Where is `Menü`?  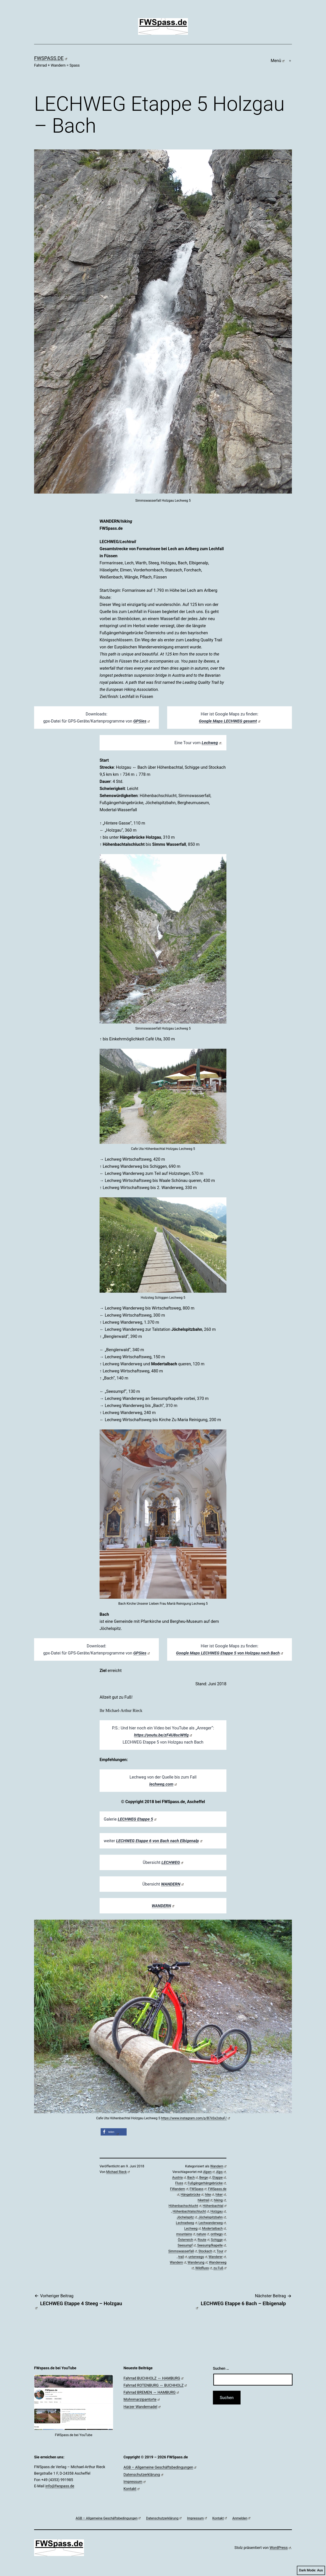 Menü is located at coordinates (277, 60).